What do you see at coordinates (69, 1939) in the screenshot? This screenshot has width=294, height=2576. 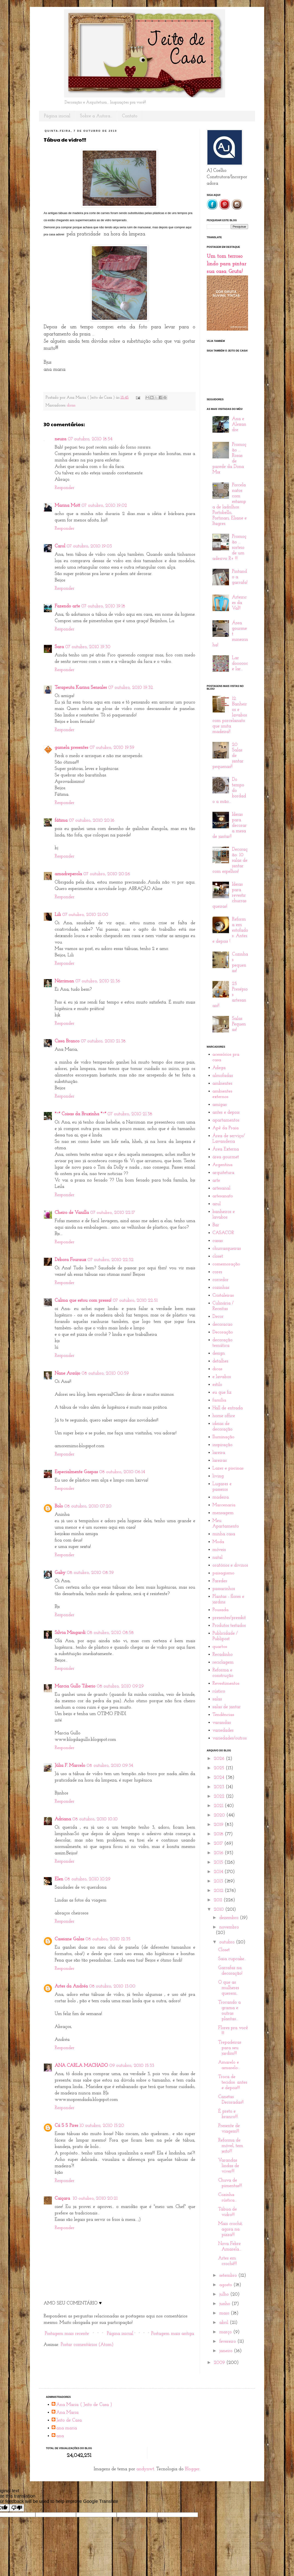 I see `Cassiane Galas` at bounding box center [69, 1939].